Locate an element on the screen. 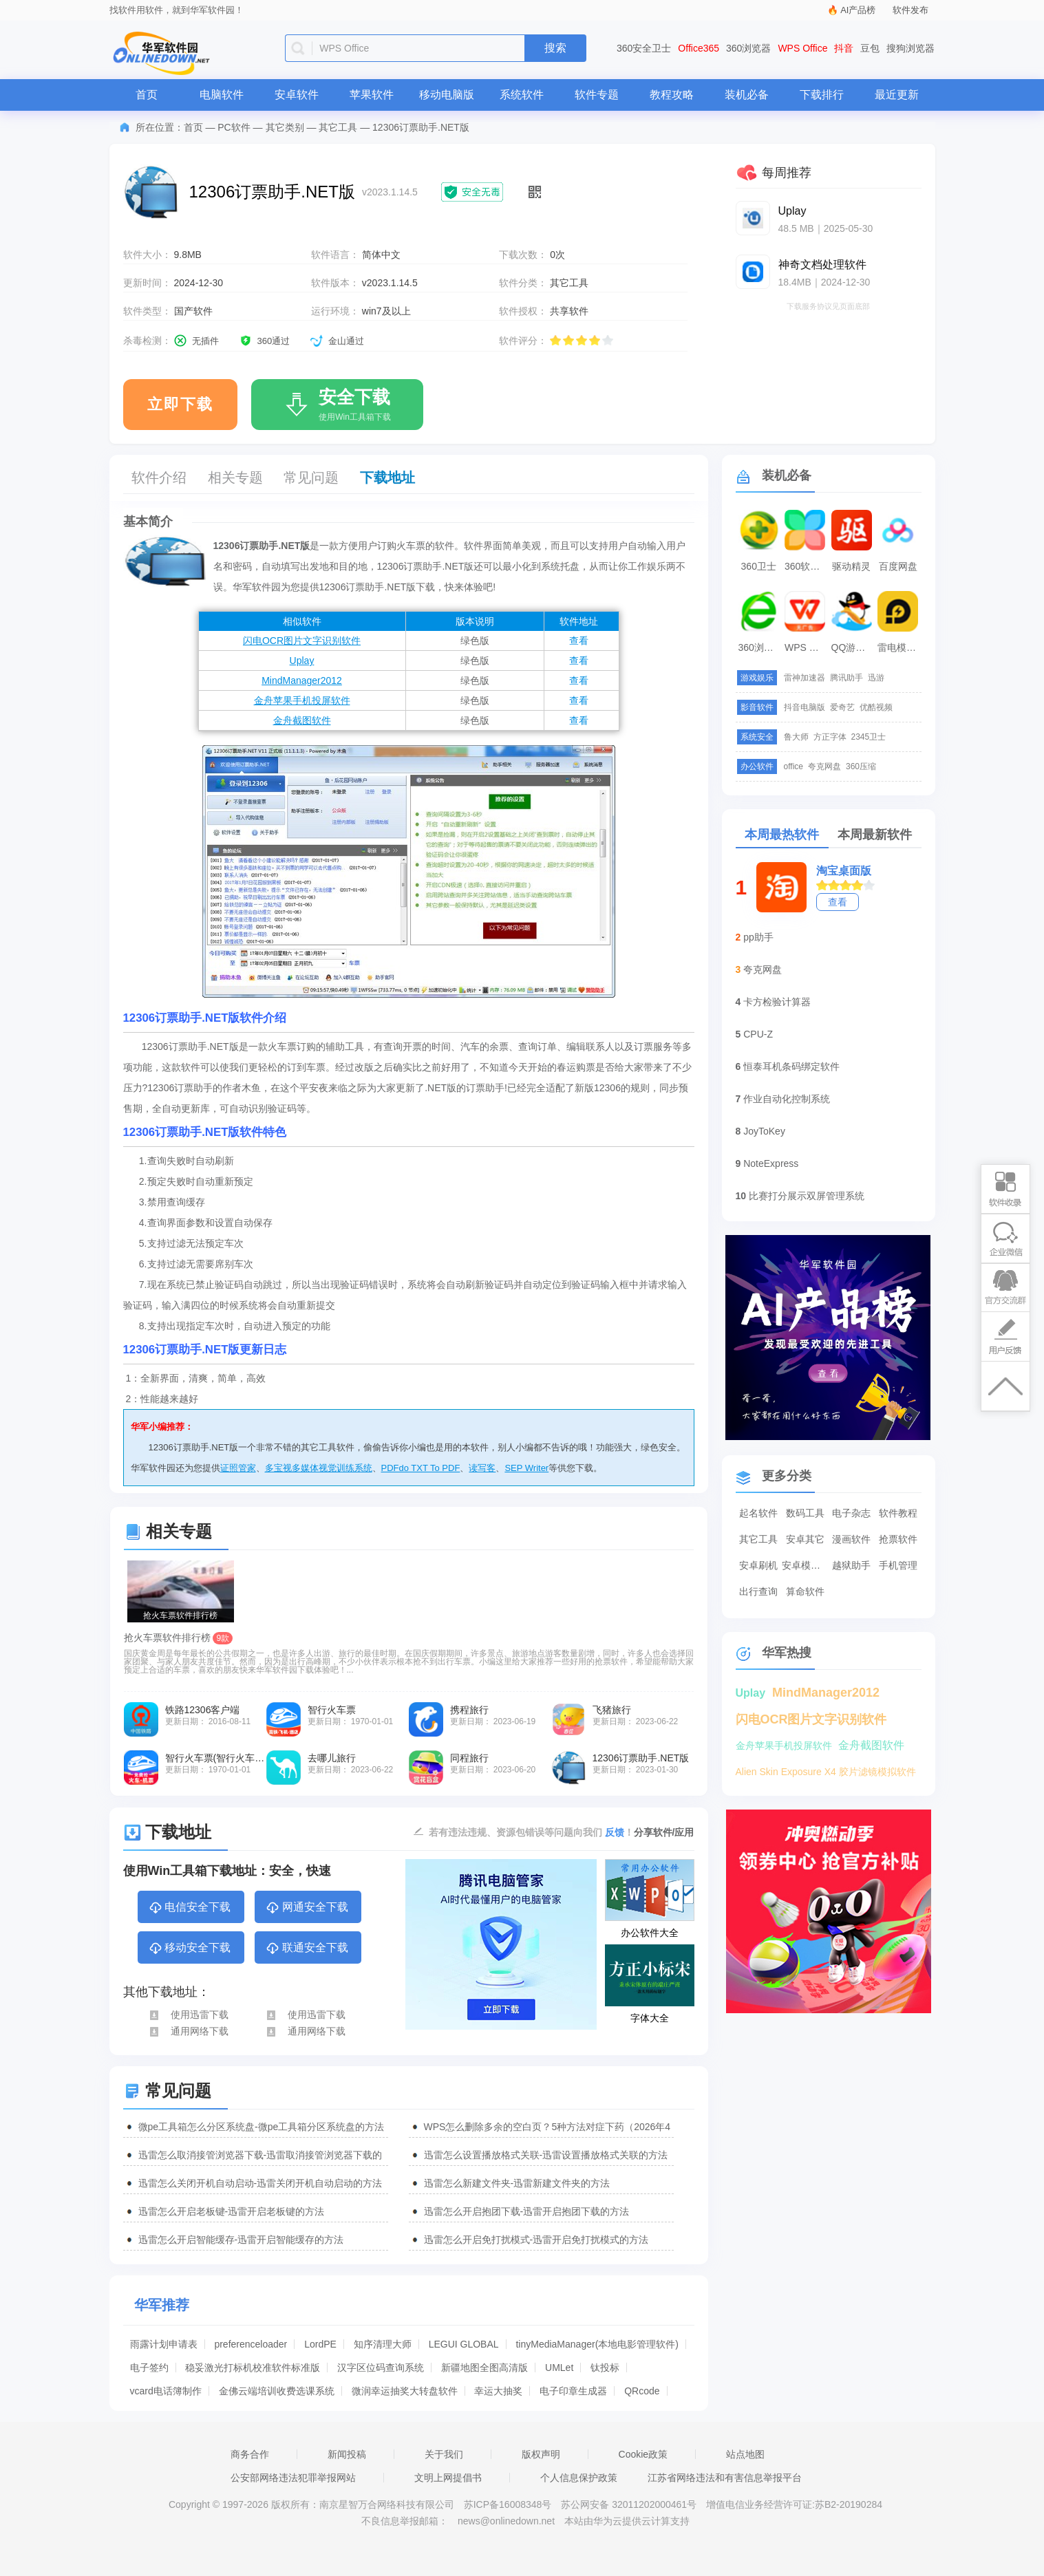  迅雷怎么开启老板键-迅雷开启老板键的方法 is located at coordinates (231, 2211).